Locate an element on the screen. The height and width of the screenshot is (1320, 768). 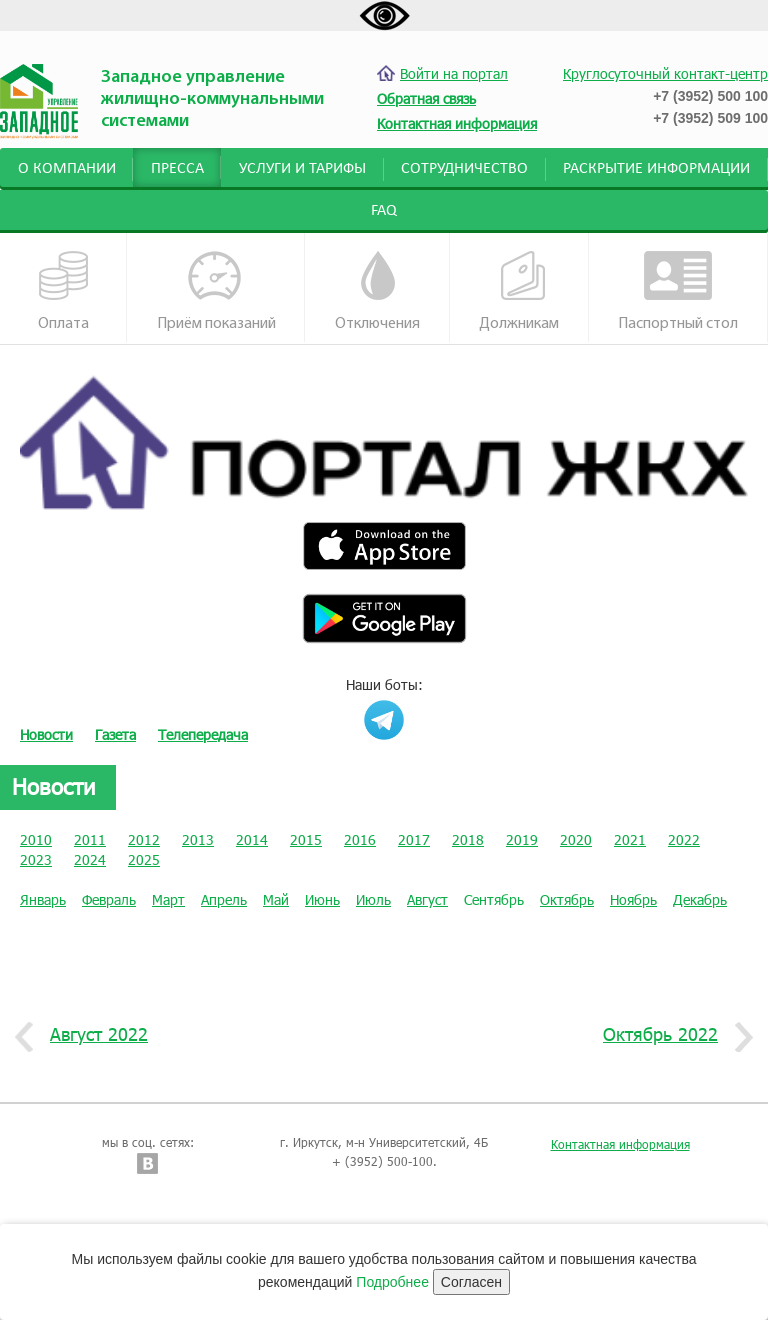
2024 is located at coordinates (90, 859).